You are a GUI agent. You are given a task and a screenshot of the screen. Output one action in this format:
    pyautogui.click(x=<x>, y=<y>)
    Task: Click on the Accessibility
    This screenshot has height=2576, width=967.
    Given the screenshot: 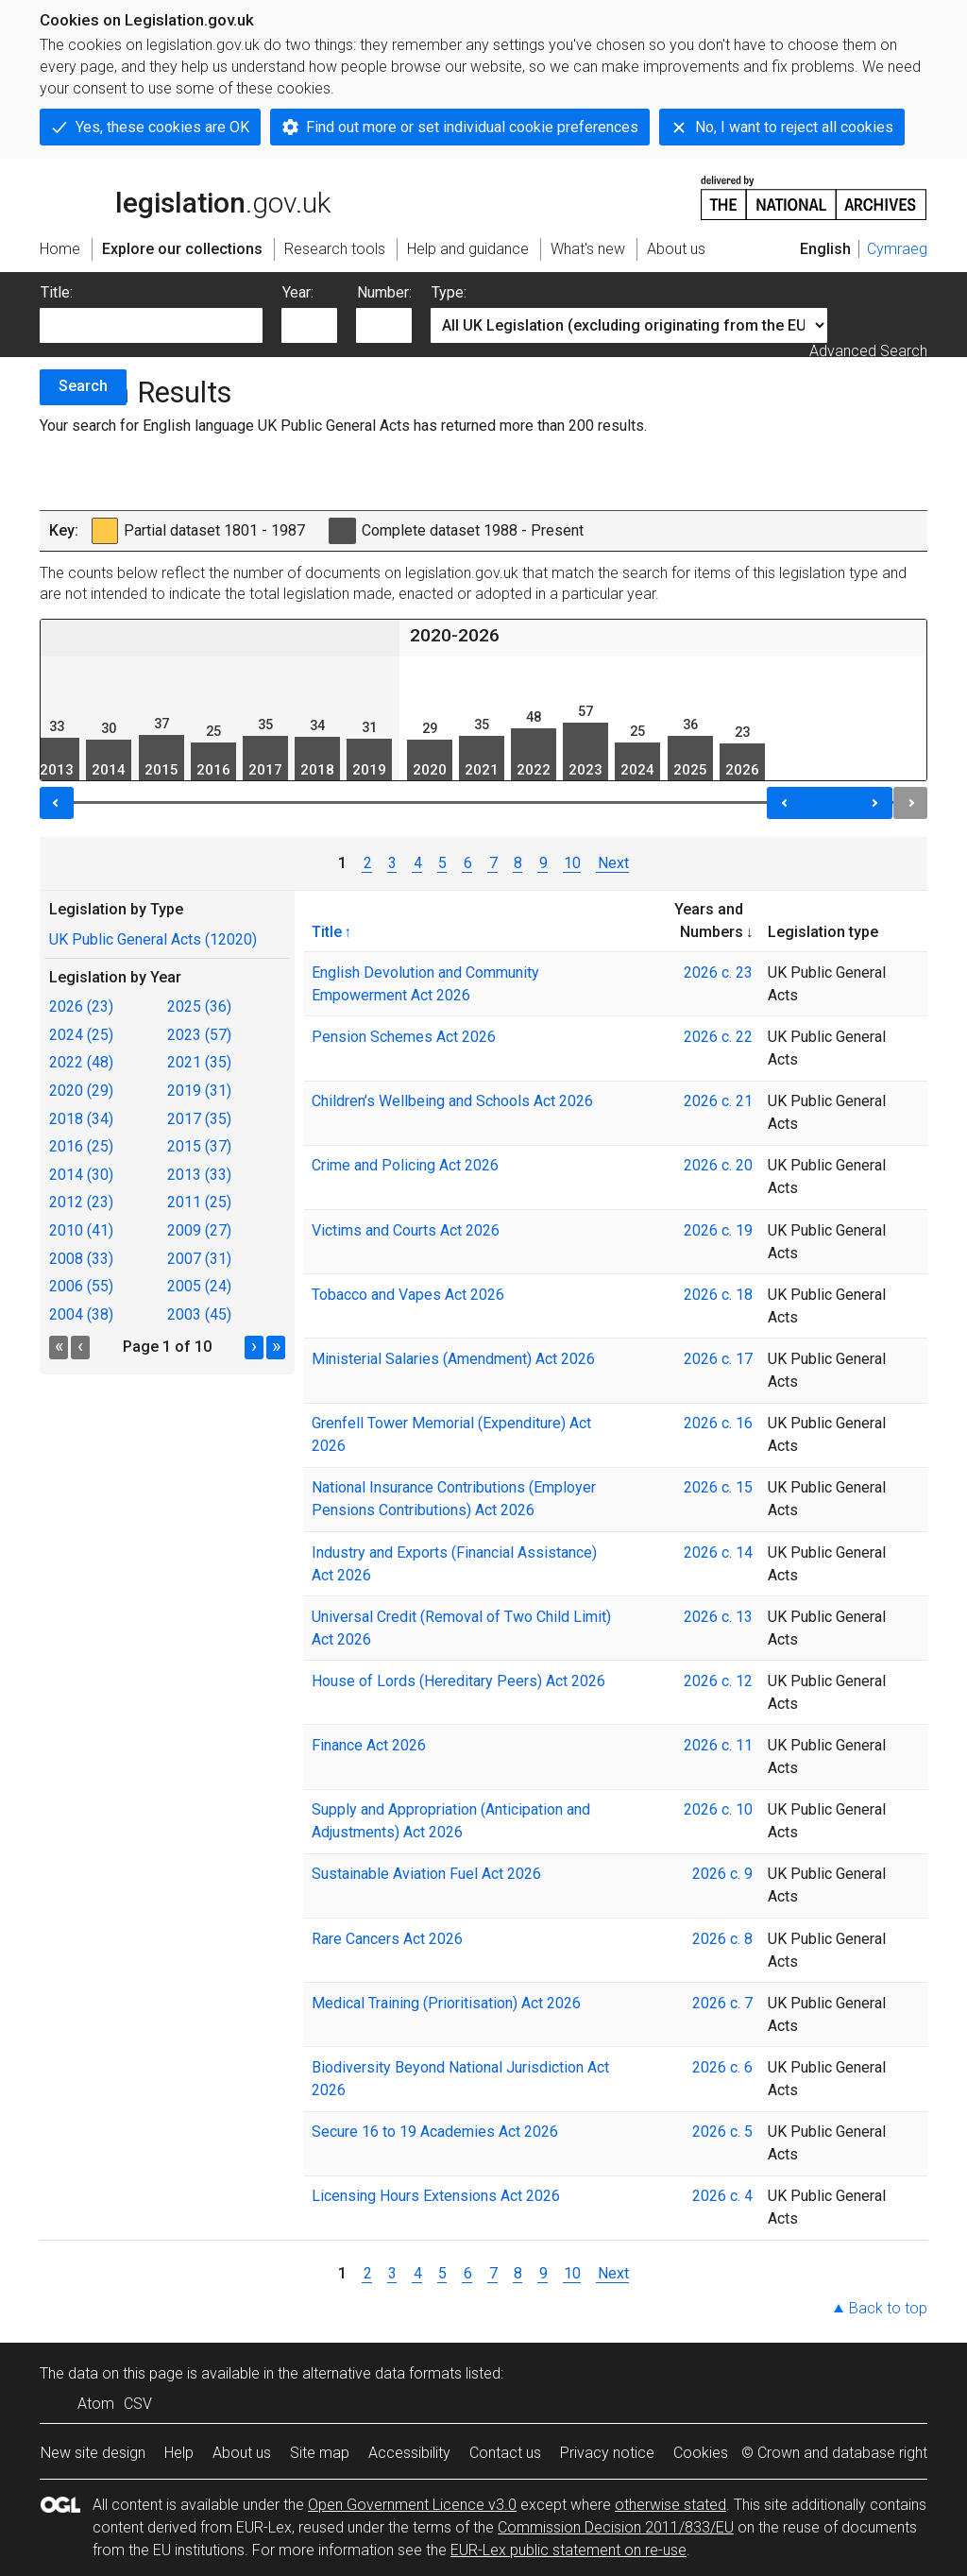 What is the action you would take?
    pyautogui.click(x=409, y=2453)
    